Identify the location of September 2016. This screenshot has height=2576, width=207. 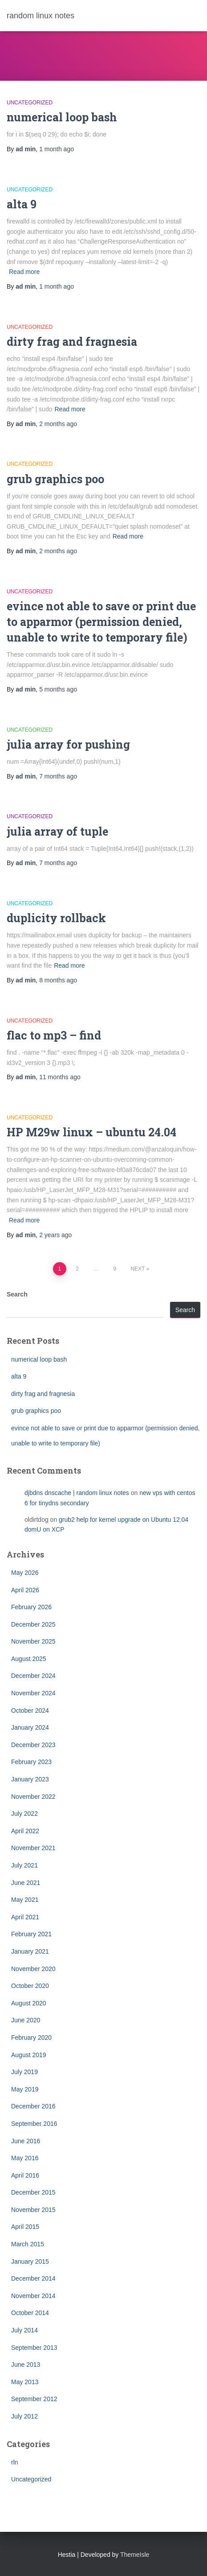
(34, 2123).